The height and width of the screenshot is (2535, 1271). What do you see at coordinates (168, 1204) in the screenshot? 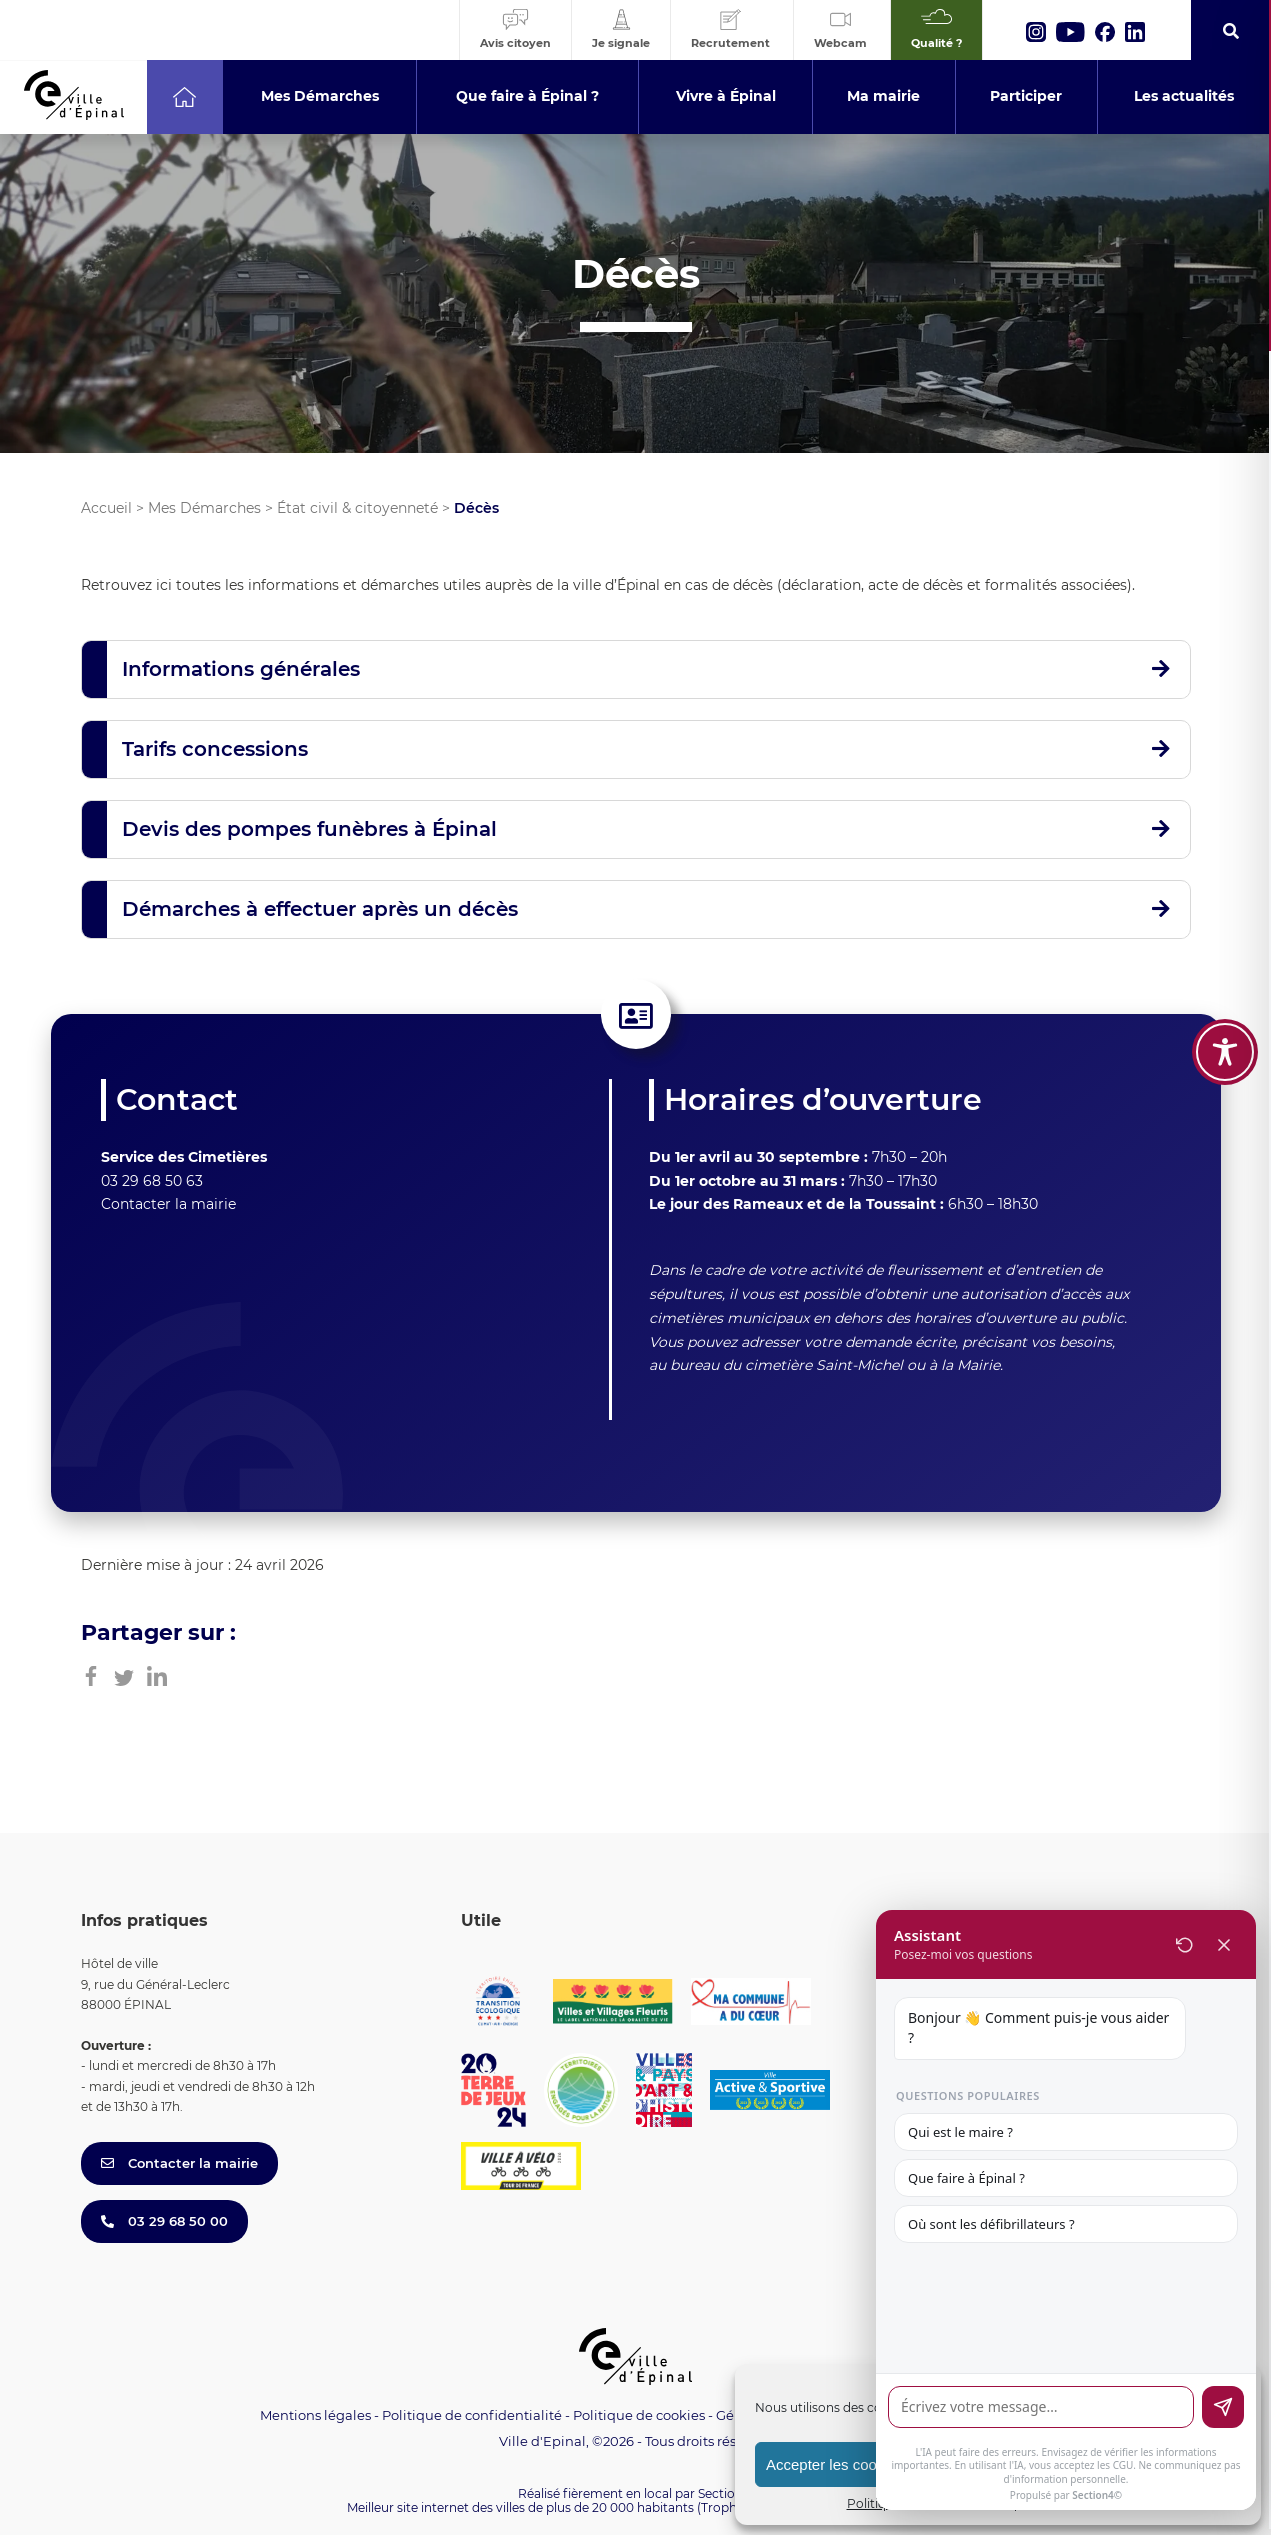
I see `Contacter la mairie` at bounding box center [168, 1204].